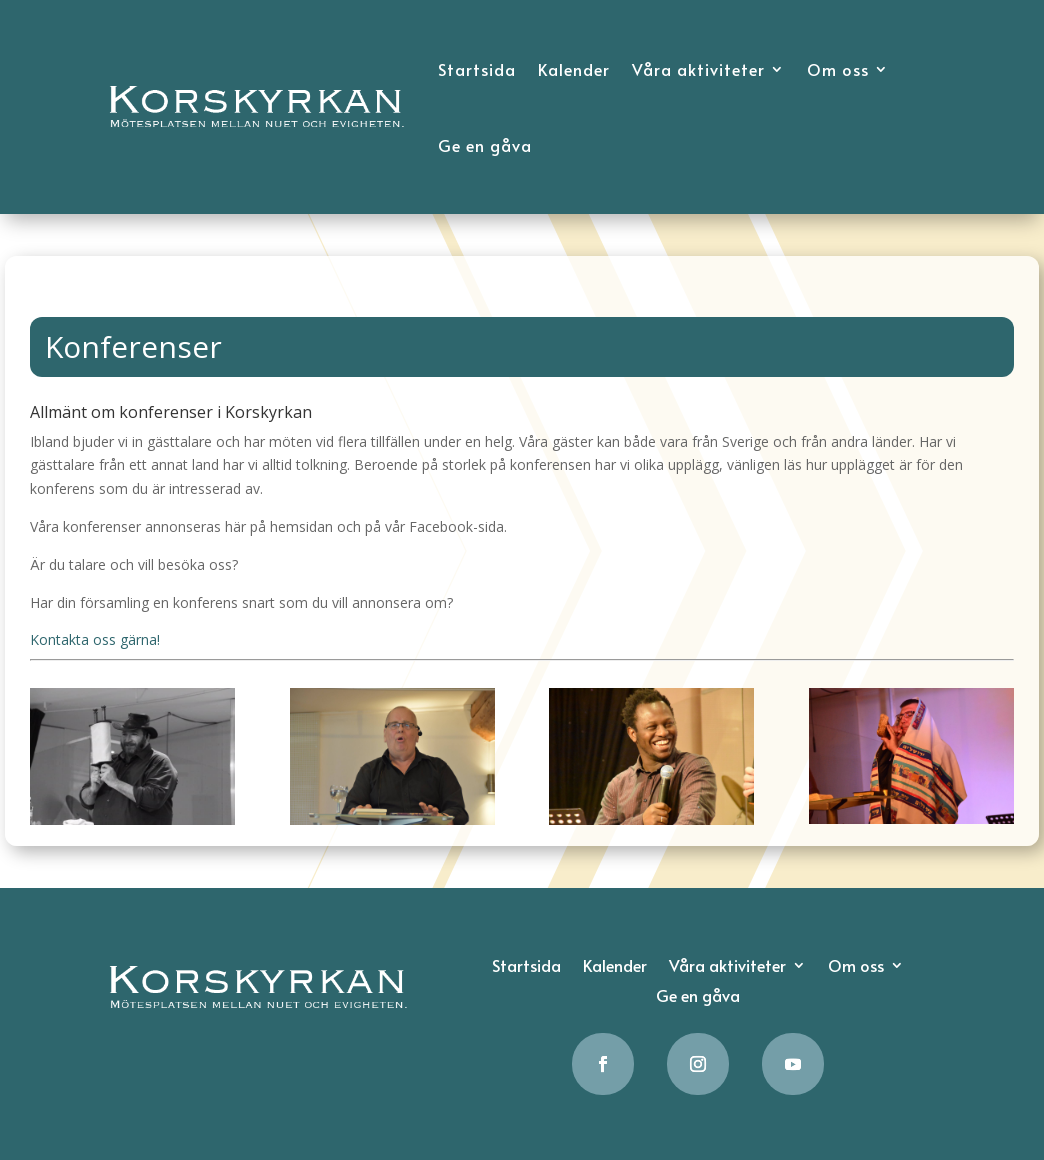  I want to click on Våra aktiviteter, so click(698, 69).